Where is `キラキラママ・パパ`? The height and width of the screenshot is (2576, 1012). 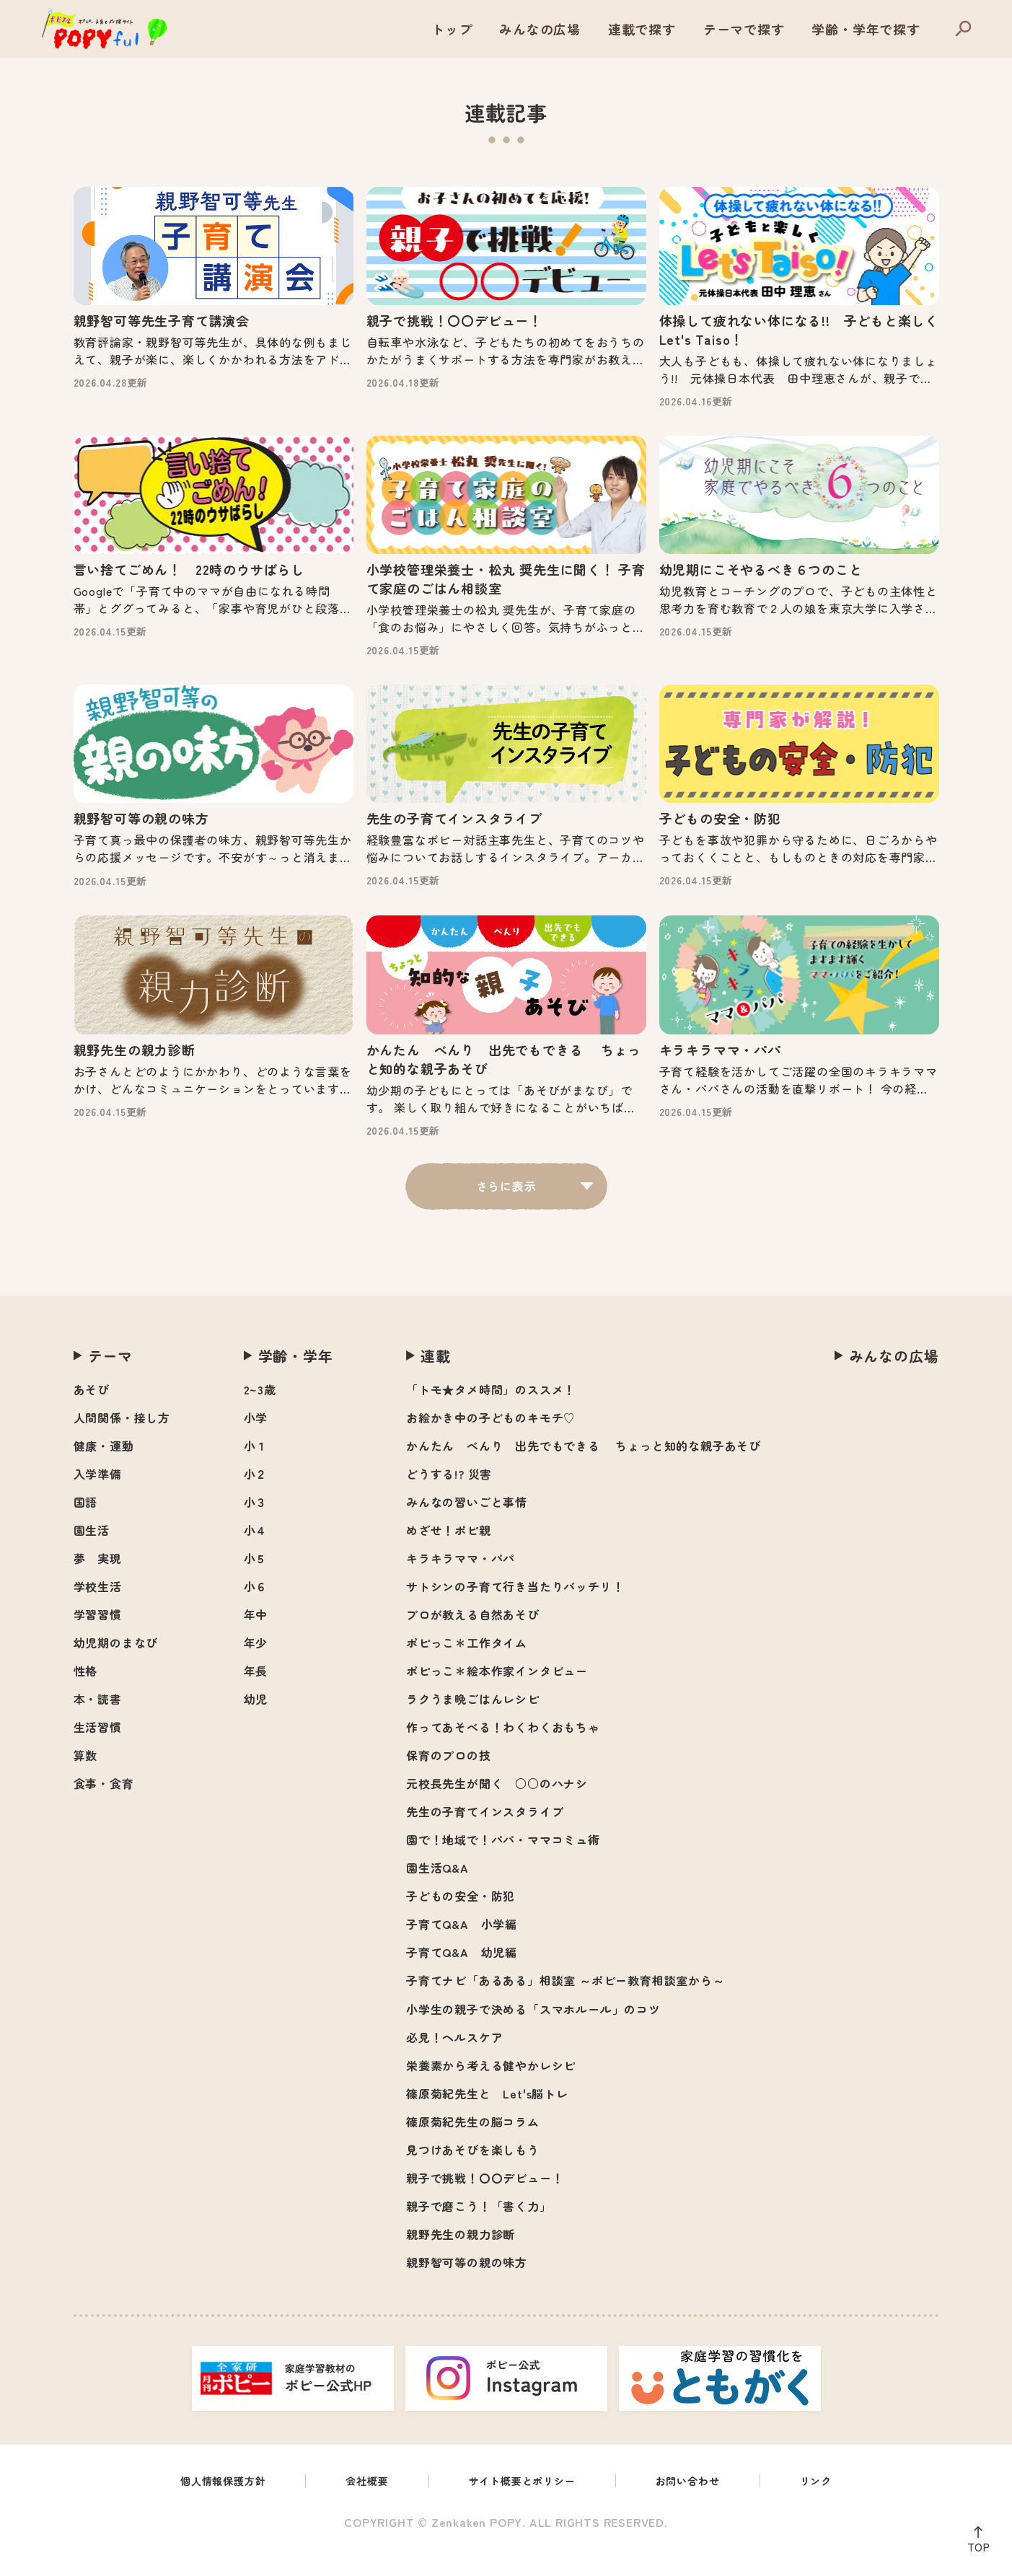
キラキラママ・パパ is located at coordinates (460, 1579).